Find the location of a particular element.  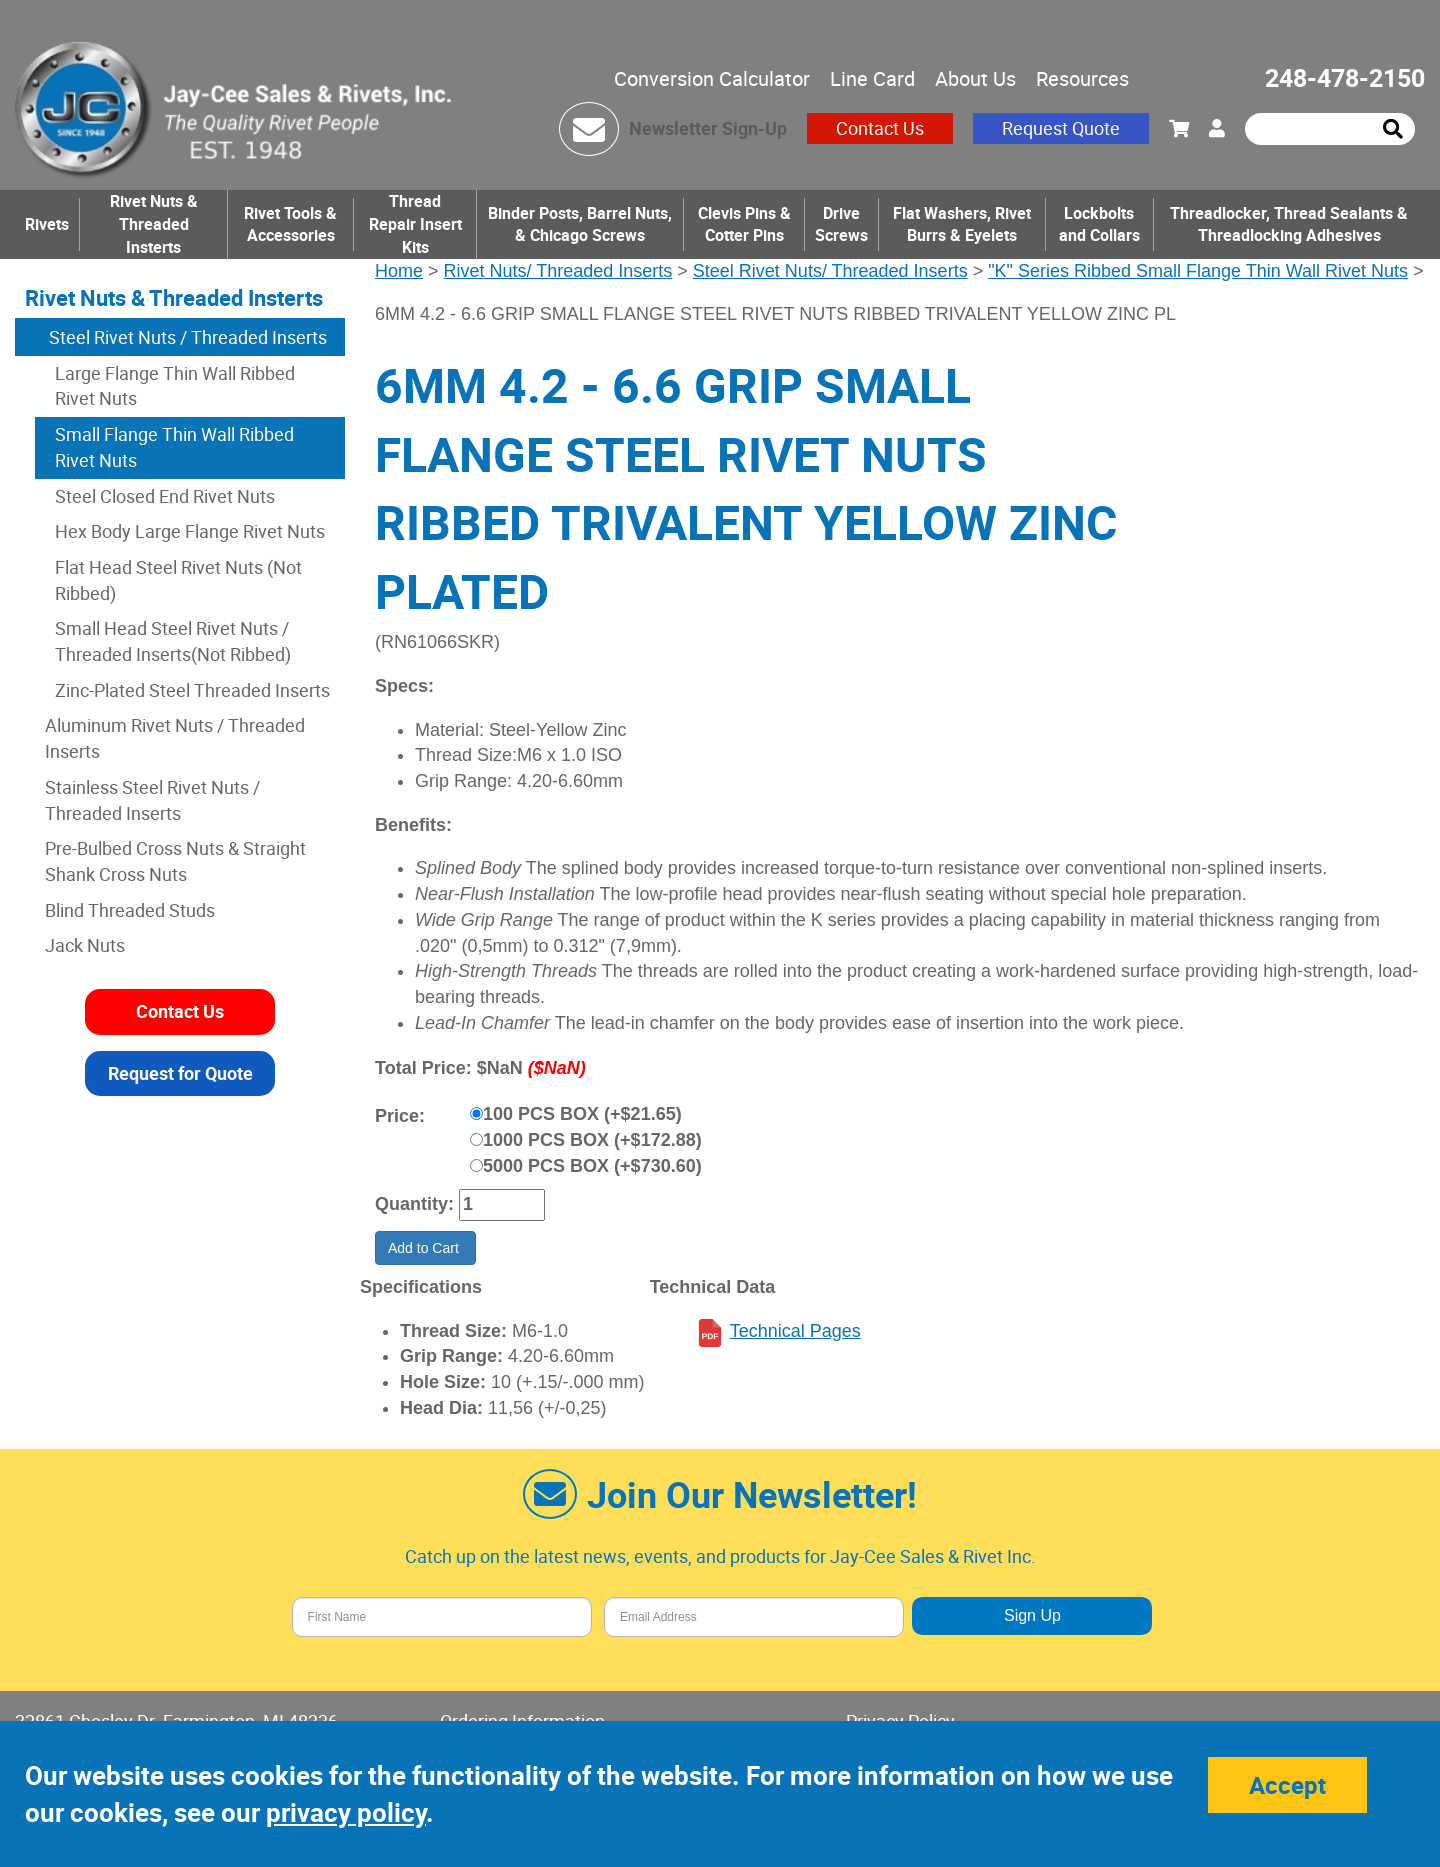

Lockbolts and Collars is located at coordinates (1099, 224).